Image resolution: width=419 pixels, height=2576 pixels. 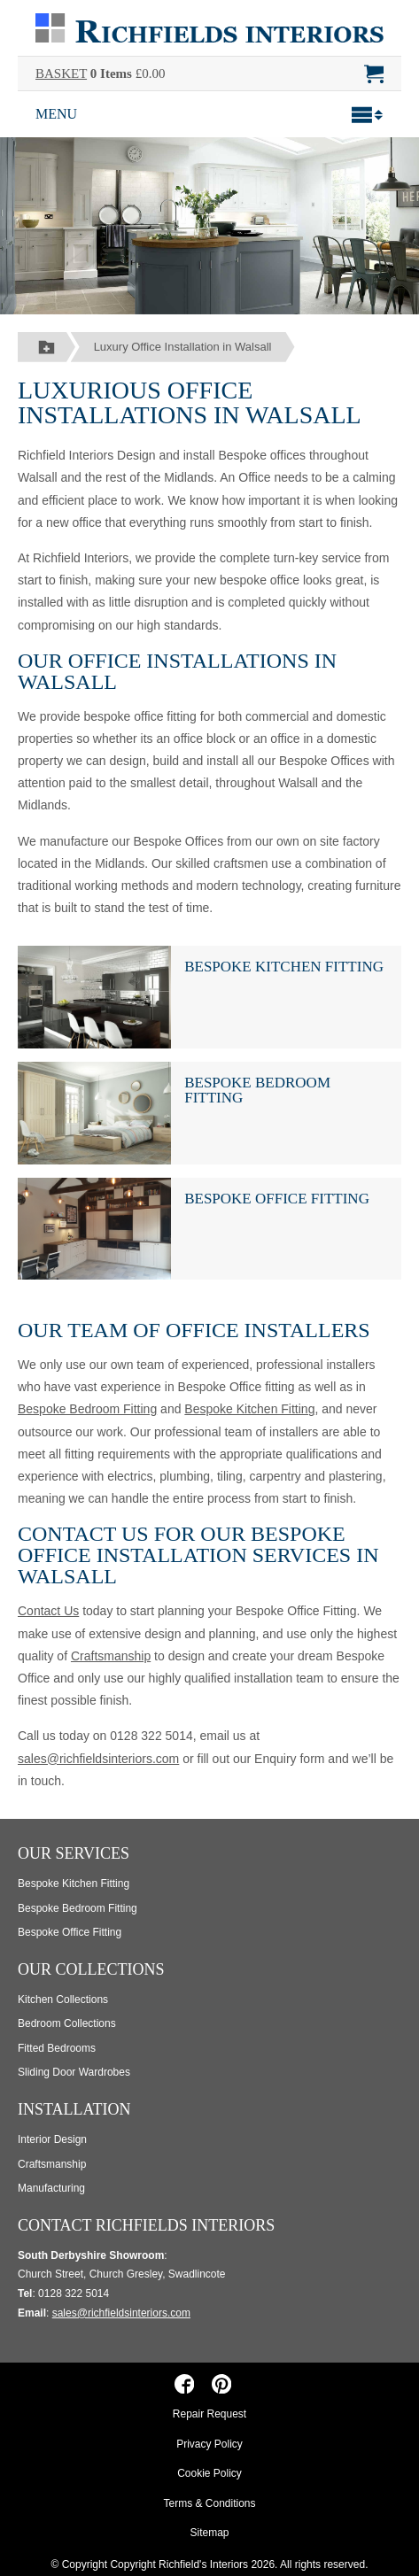 I want to click on Manufacturing, so click(x=51, y=2188).